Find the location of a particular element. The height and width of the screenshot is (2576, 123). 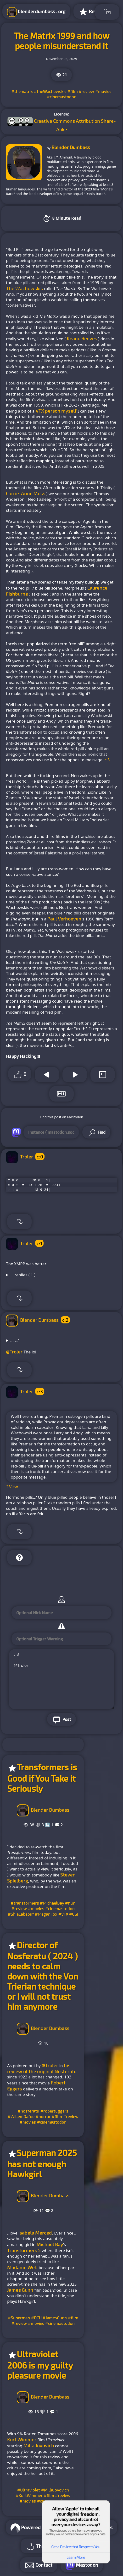

Isabela Merced is located at coordinates (35, 2232).